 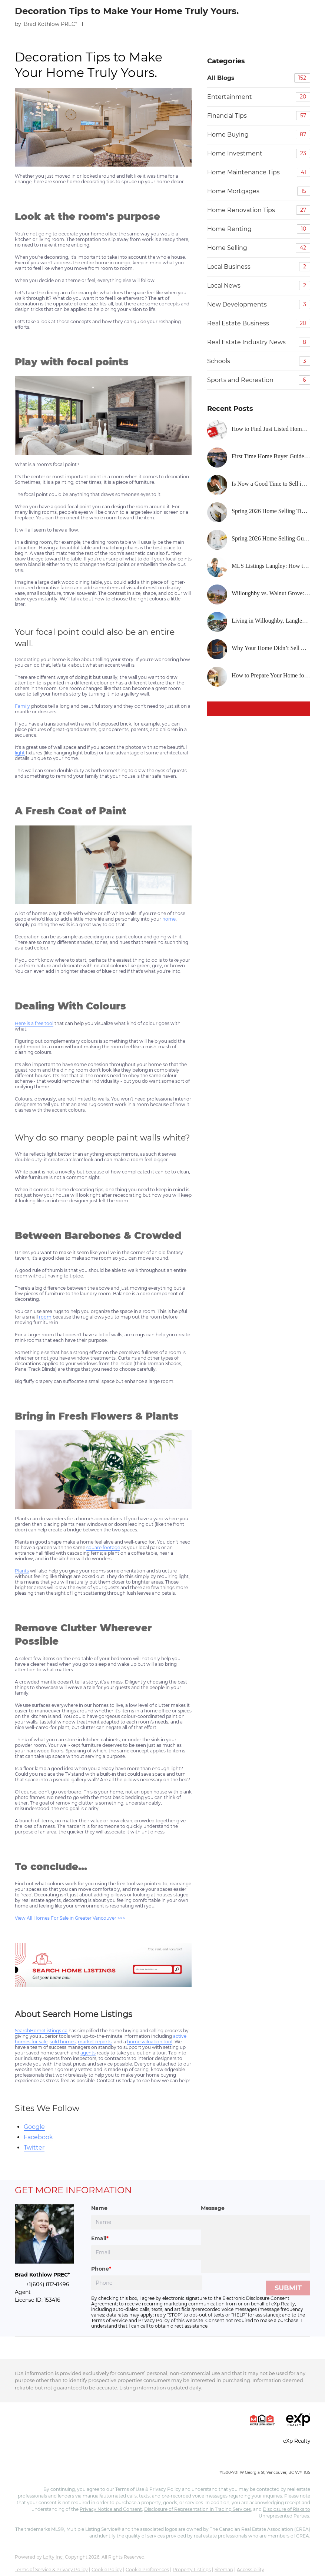 What do you see at coordinates (224, 2569) in the screenshot?
I see `Sitemap` at bounding box center [224, 2569].